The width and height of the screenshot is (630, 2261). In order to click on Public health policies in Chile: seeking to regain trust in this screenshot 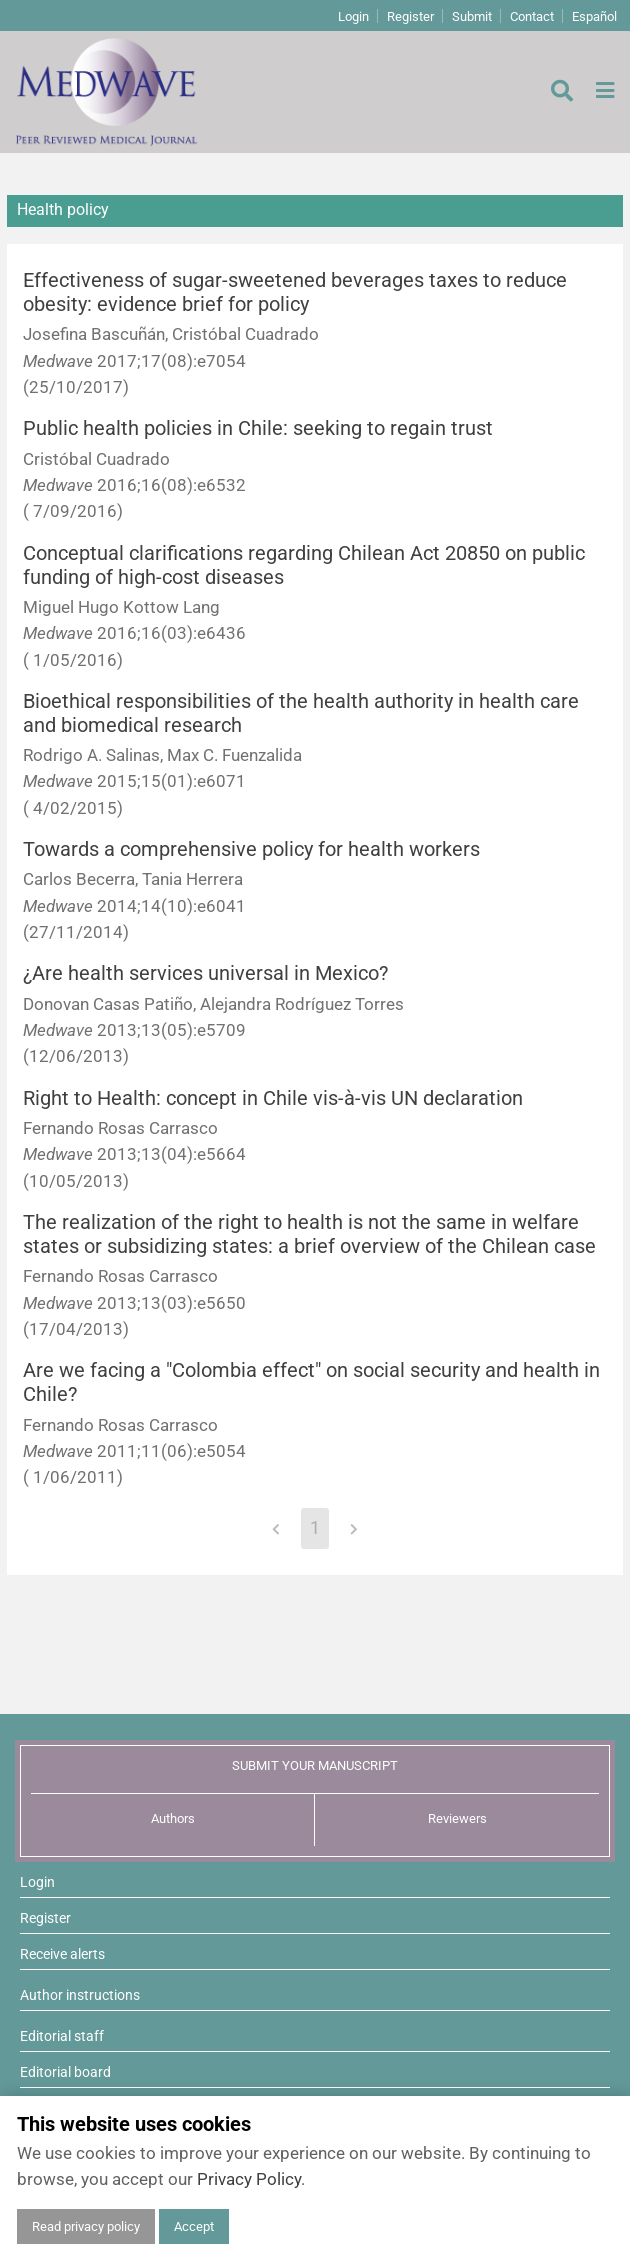, I will do `click(258, 428)`.